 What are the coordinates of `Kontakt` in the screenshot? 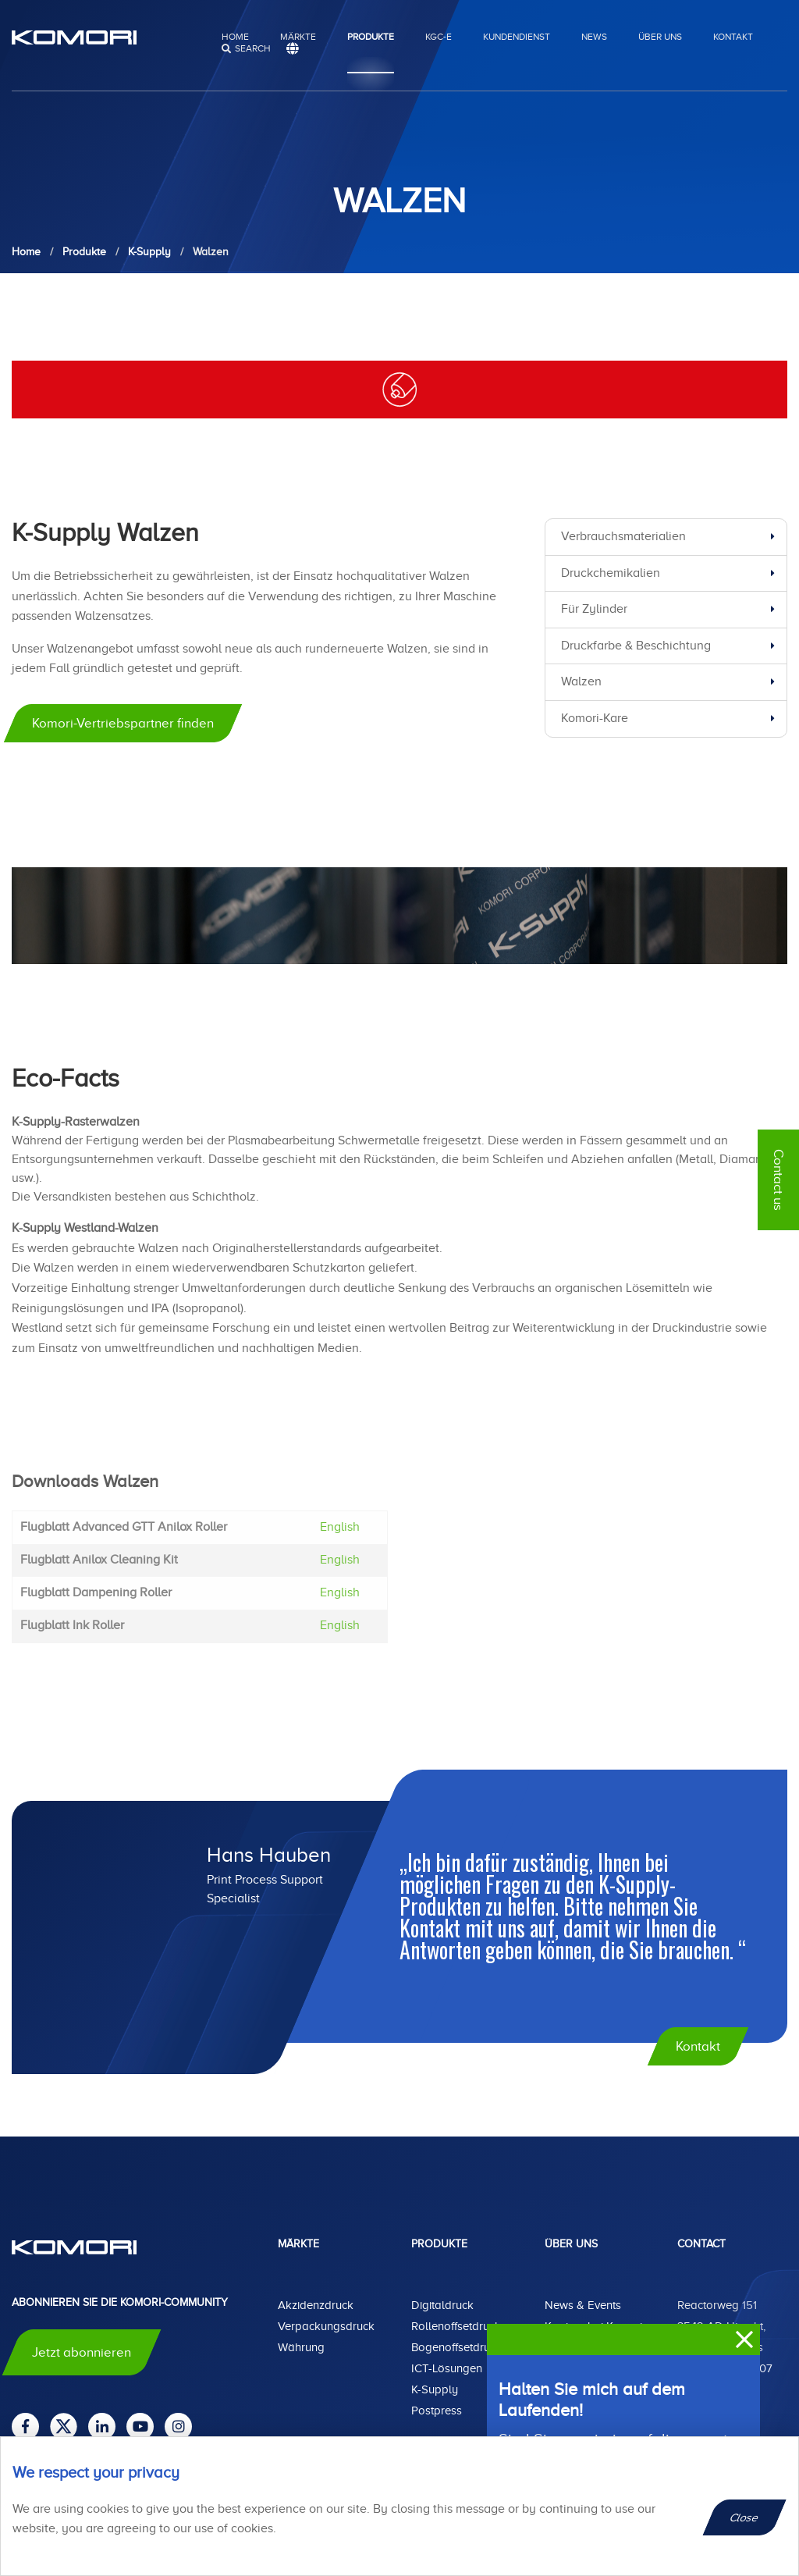 It's located at (733, 36).